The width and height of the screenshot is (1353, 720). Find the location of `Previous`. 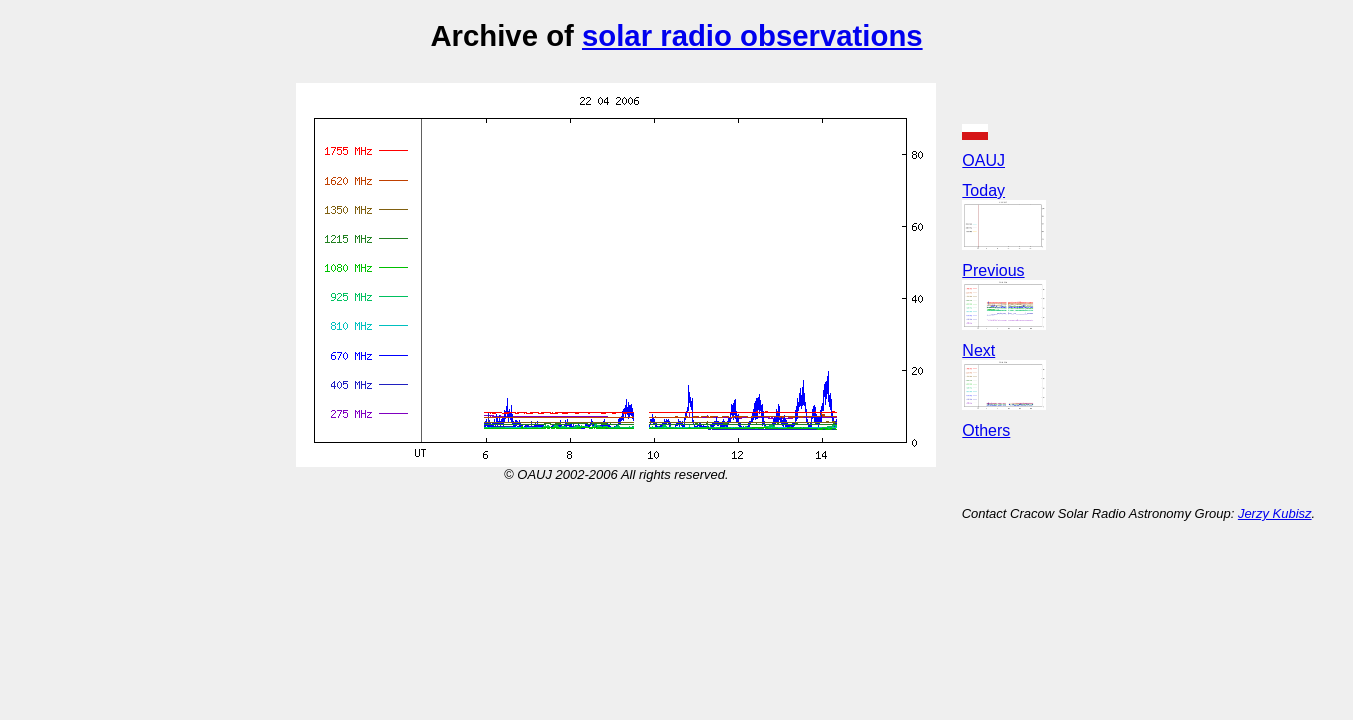

Previous is located at coordinates (993, 270).